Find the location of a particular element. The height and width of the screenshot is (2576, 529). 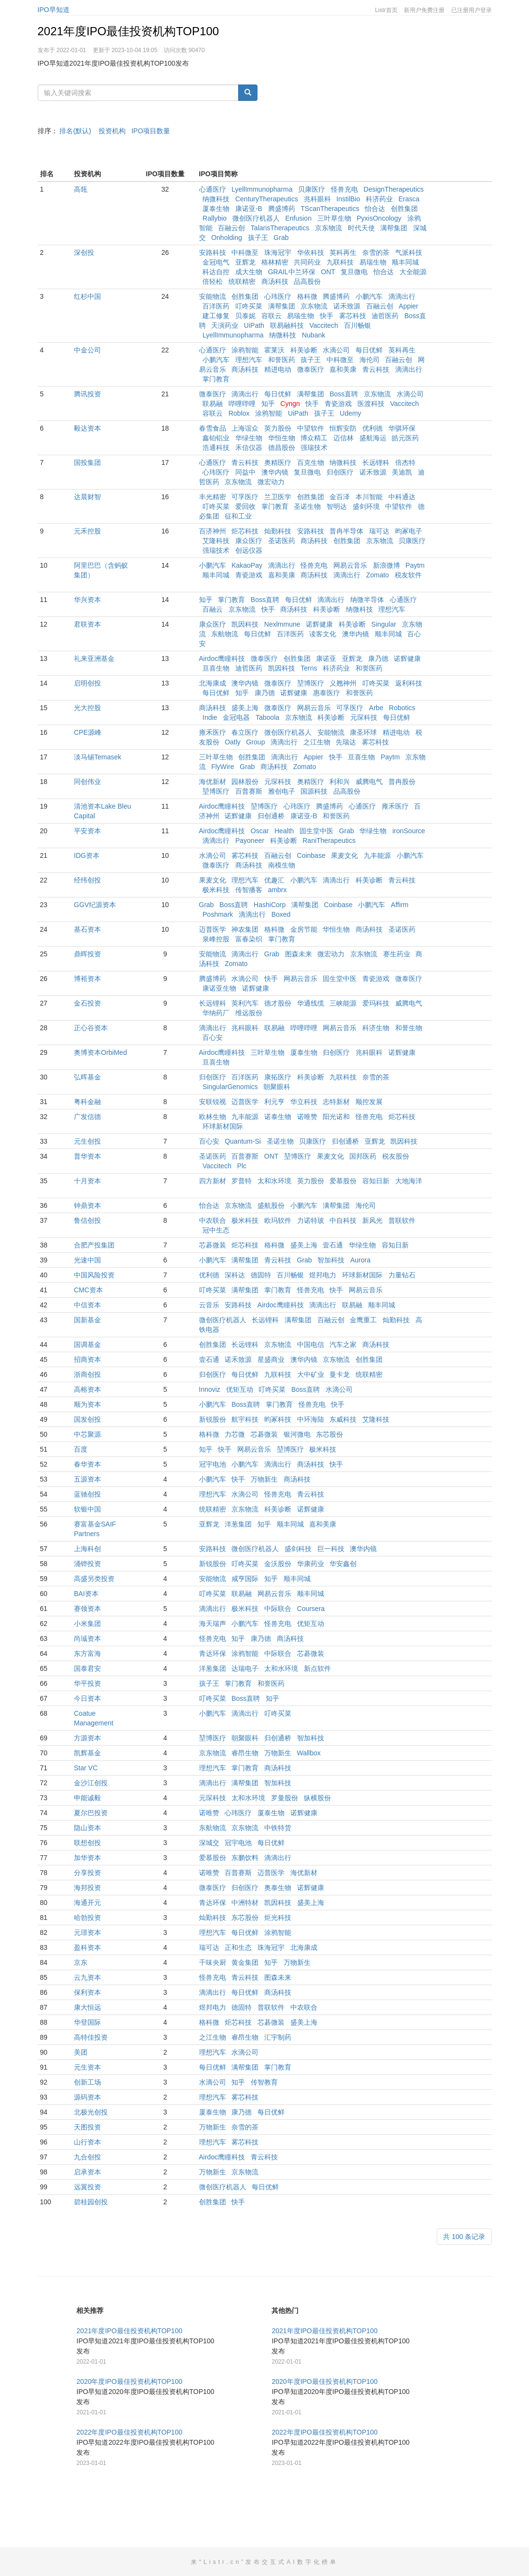

投资机构 is located at coordinates (112, 131).